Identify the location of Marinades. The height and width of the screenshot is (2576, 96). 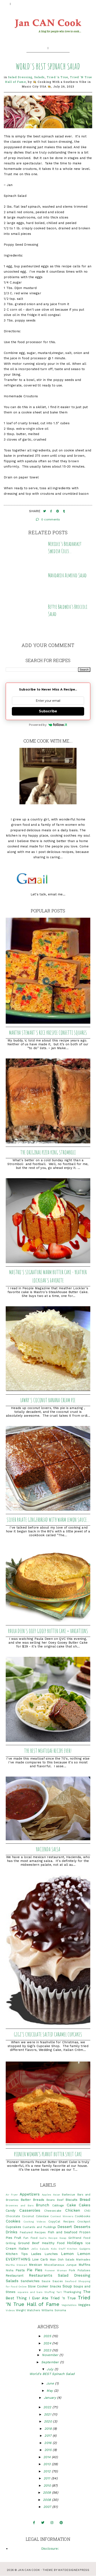
(83, 2259).